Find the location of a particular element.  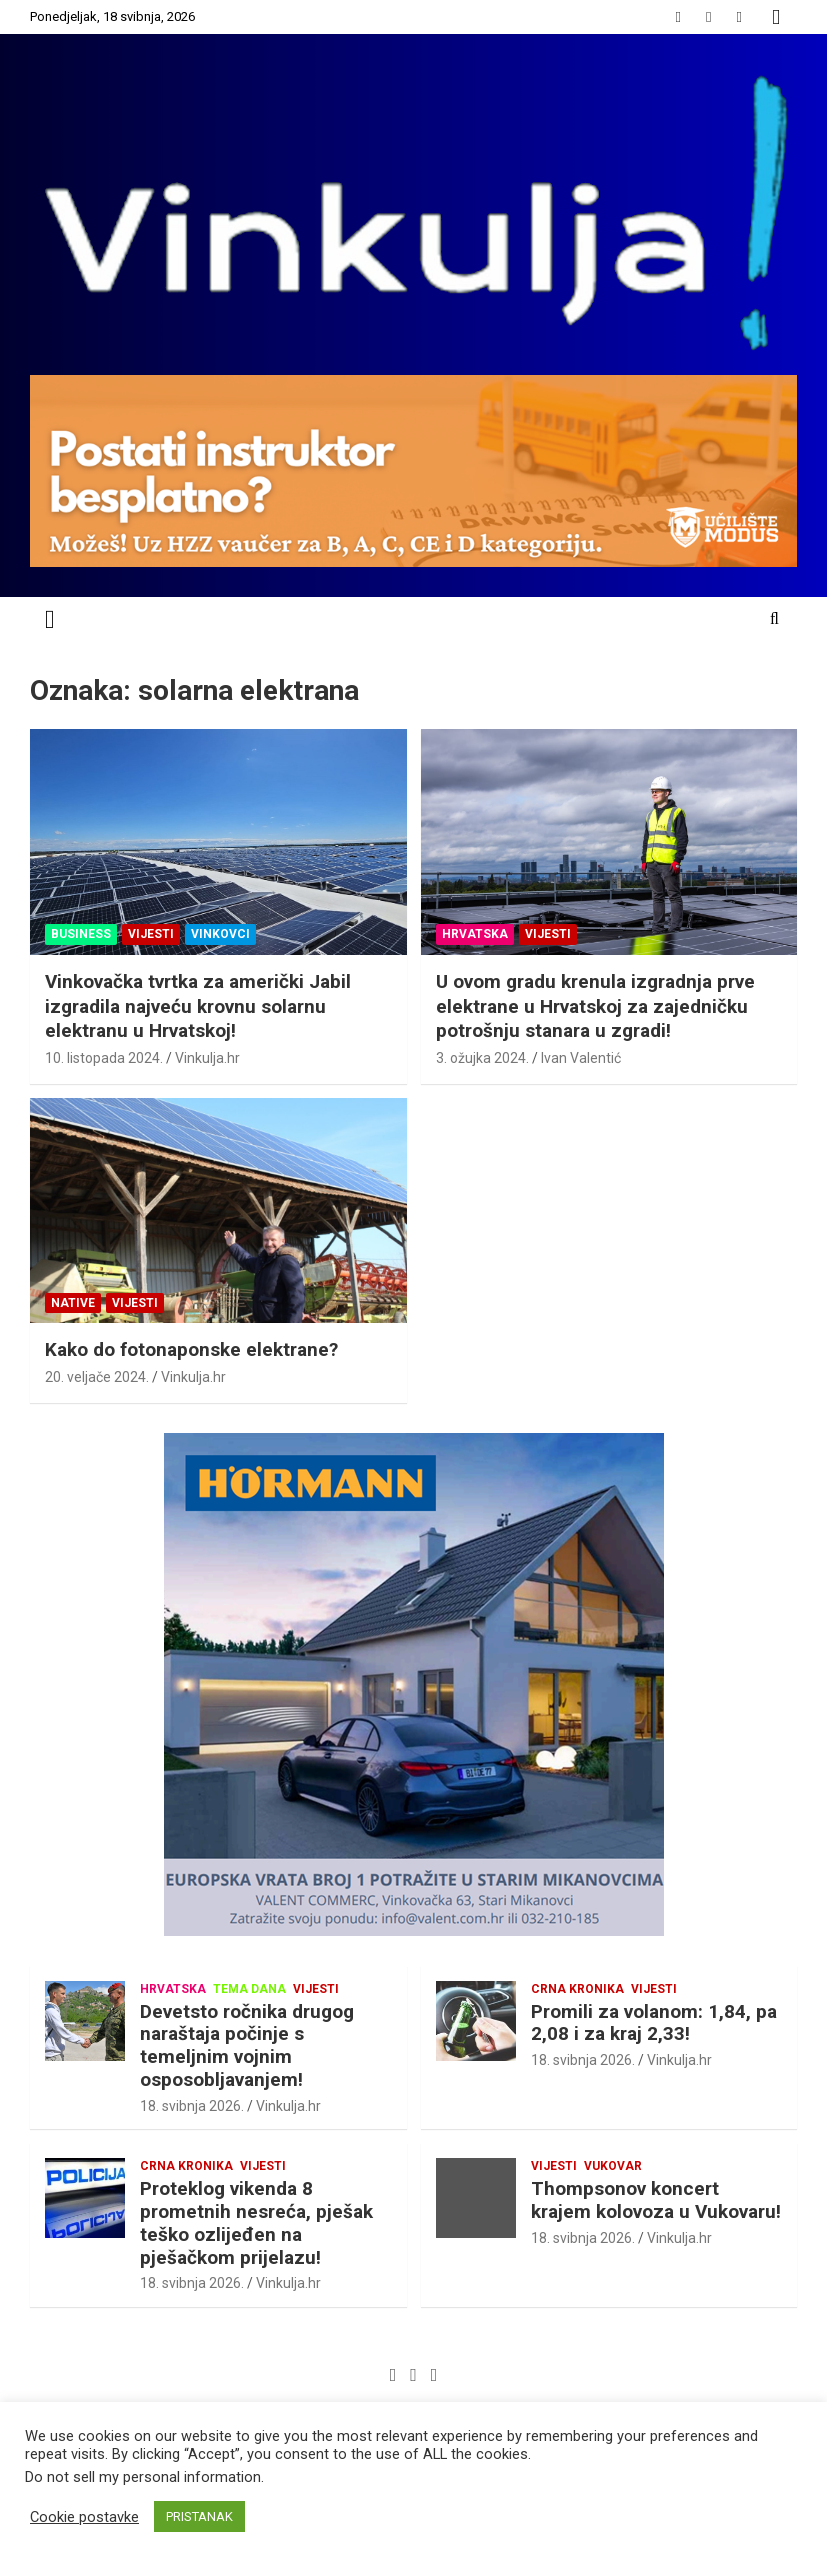

Business is located at coordinates (81, 934).